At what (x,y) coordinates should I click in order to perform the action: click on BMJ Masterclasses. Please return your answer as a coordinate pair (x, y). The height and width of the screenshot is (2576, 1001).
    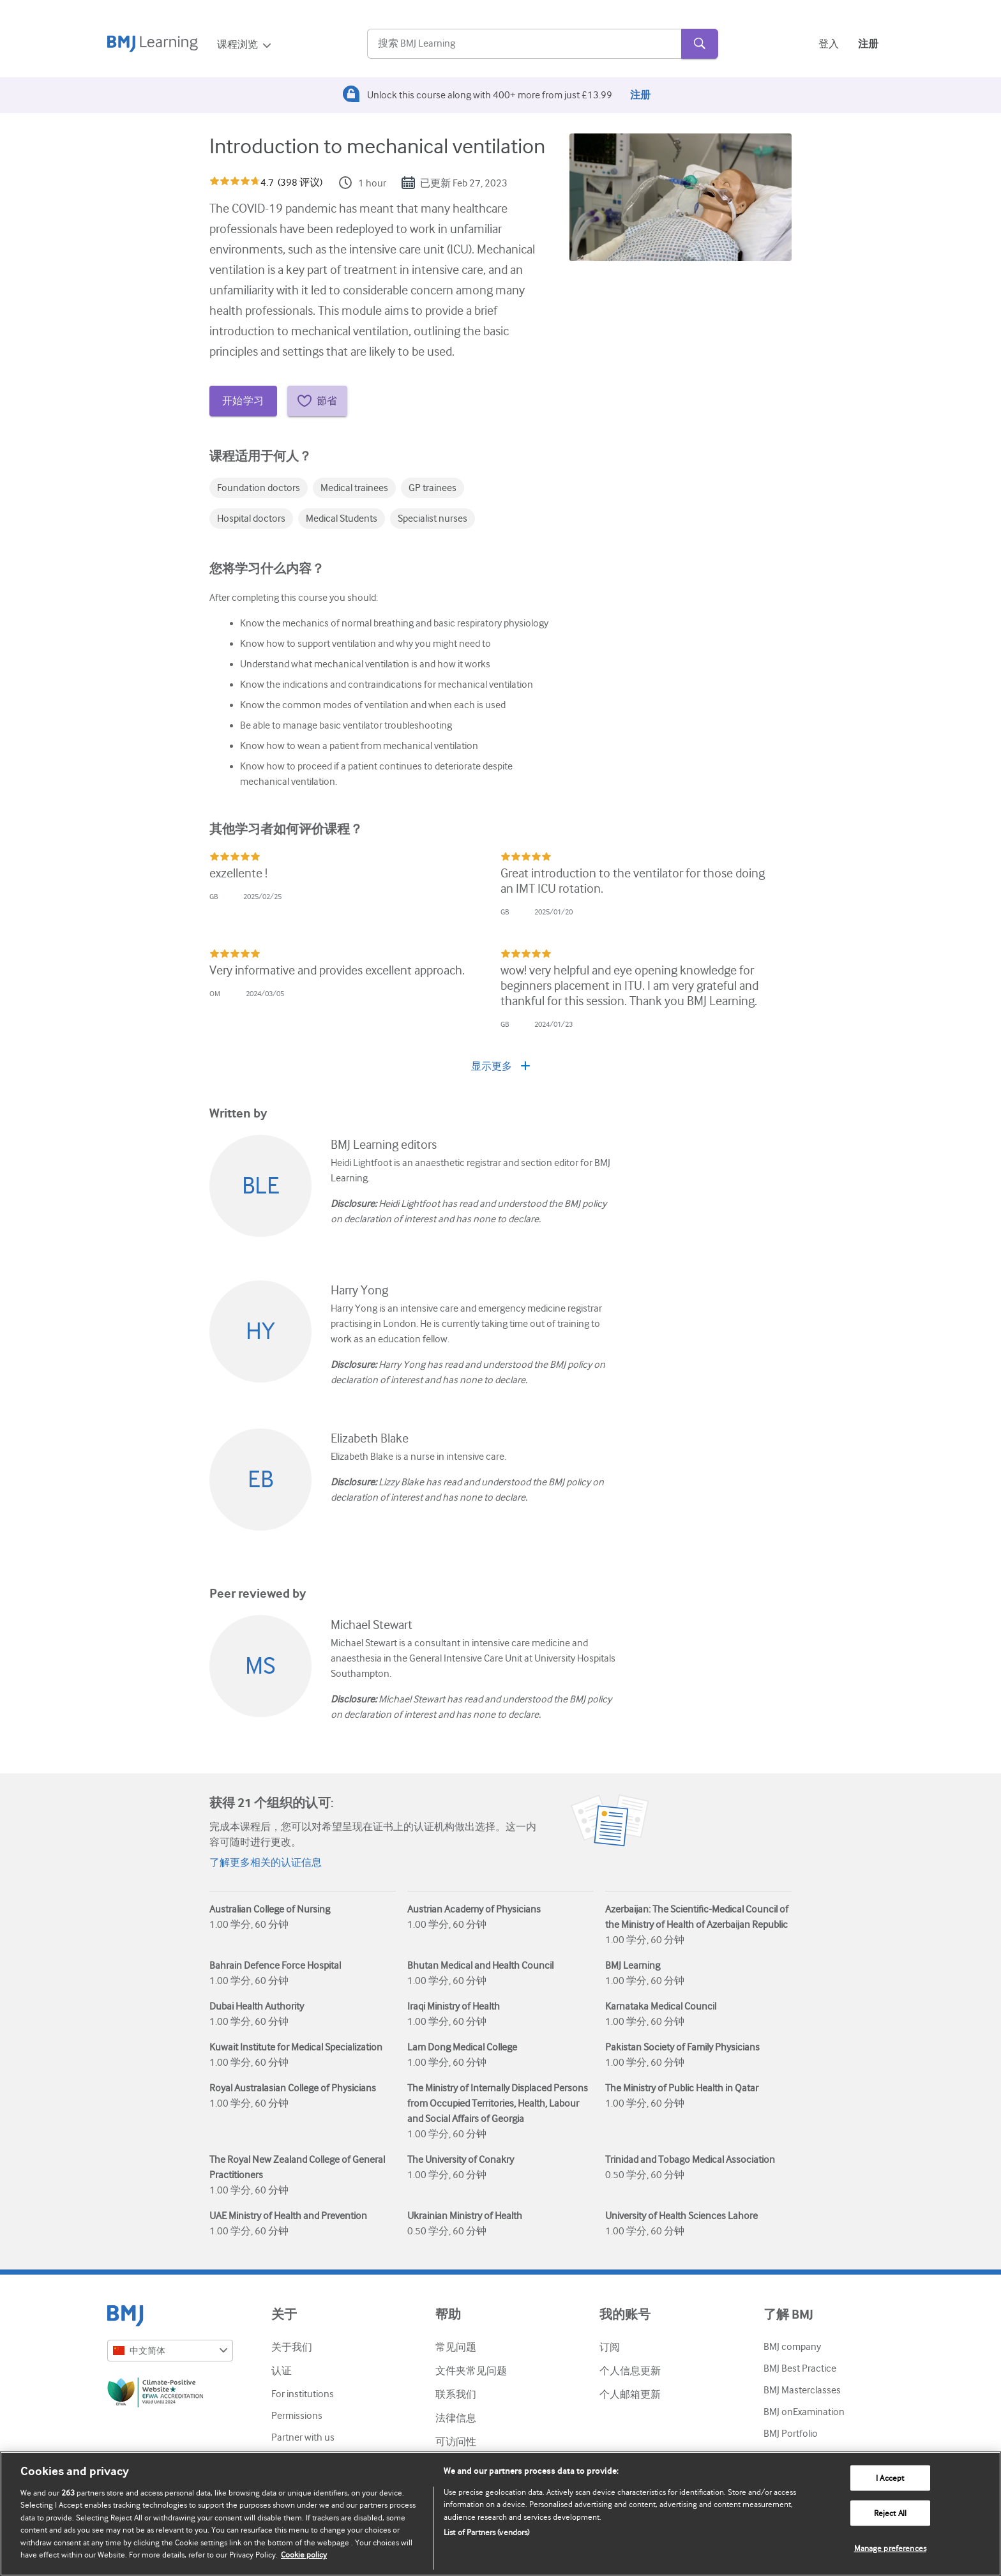
    Looking at the image, I should click on (802, 2390).